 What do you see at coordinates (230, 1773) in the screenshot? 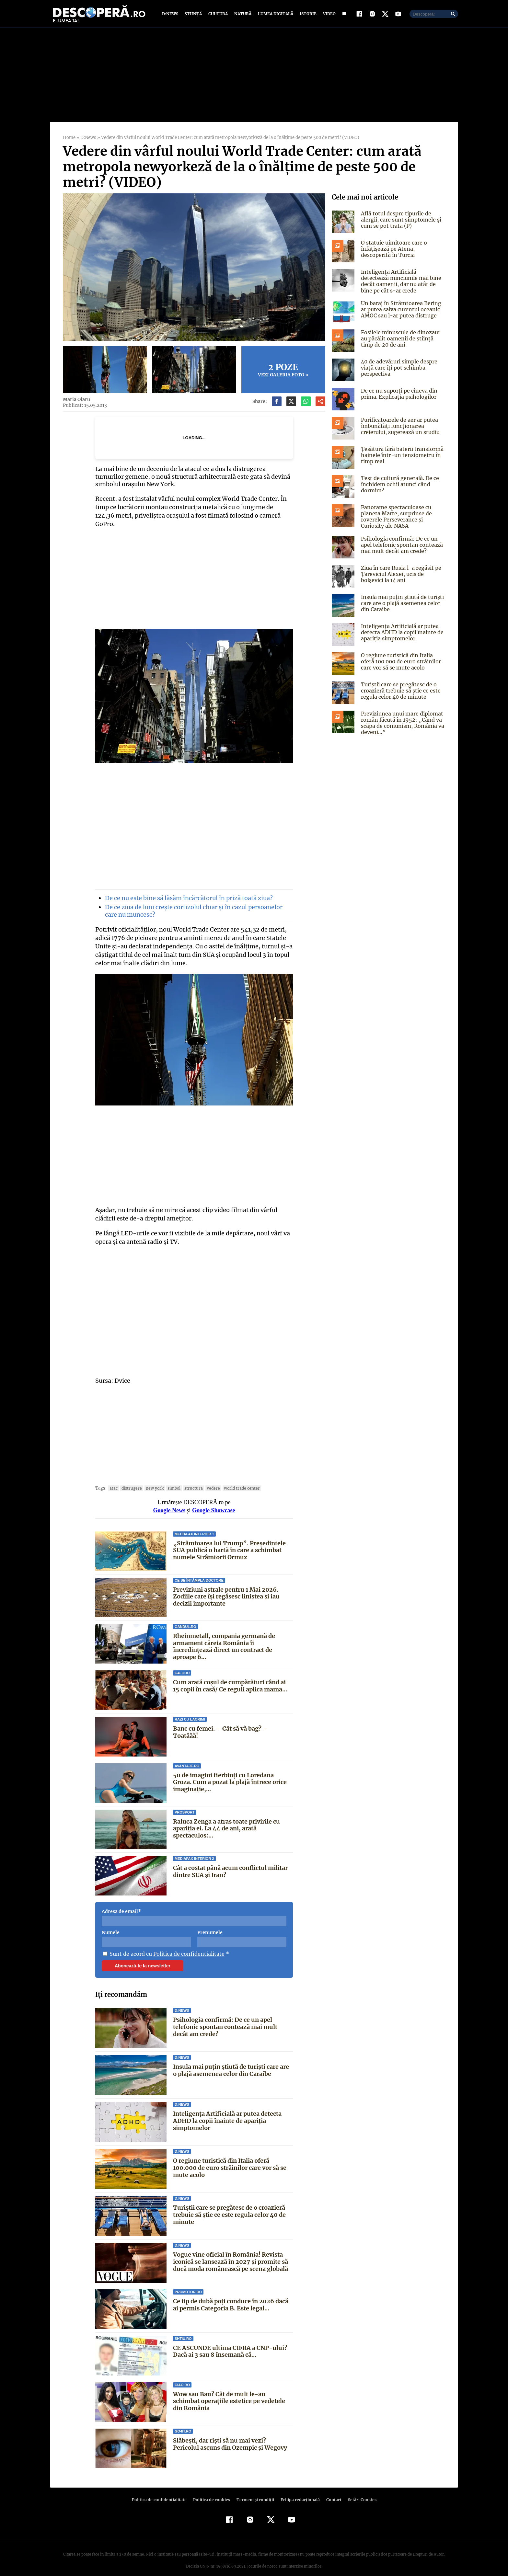
I see `50 de imagini fierbinți cu Loredana Groza. Cum a pozat la plajă întrece orice imaginație,...` at bounding box center [230, 1773].